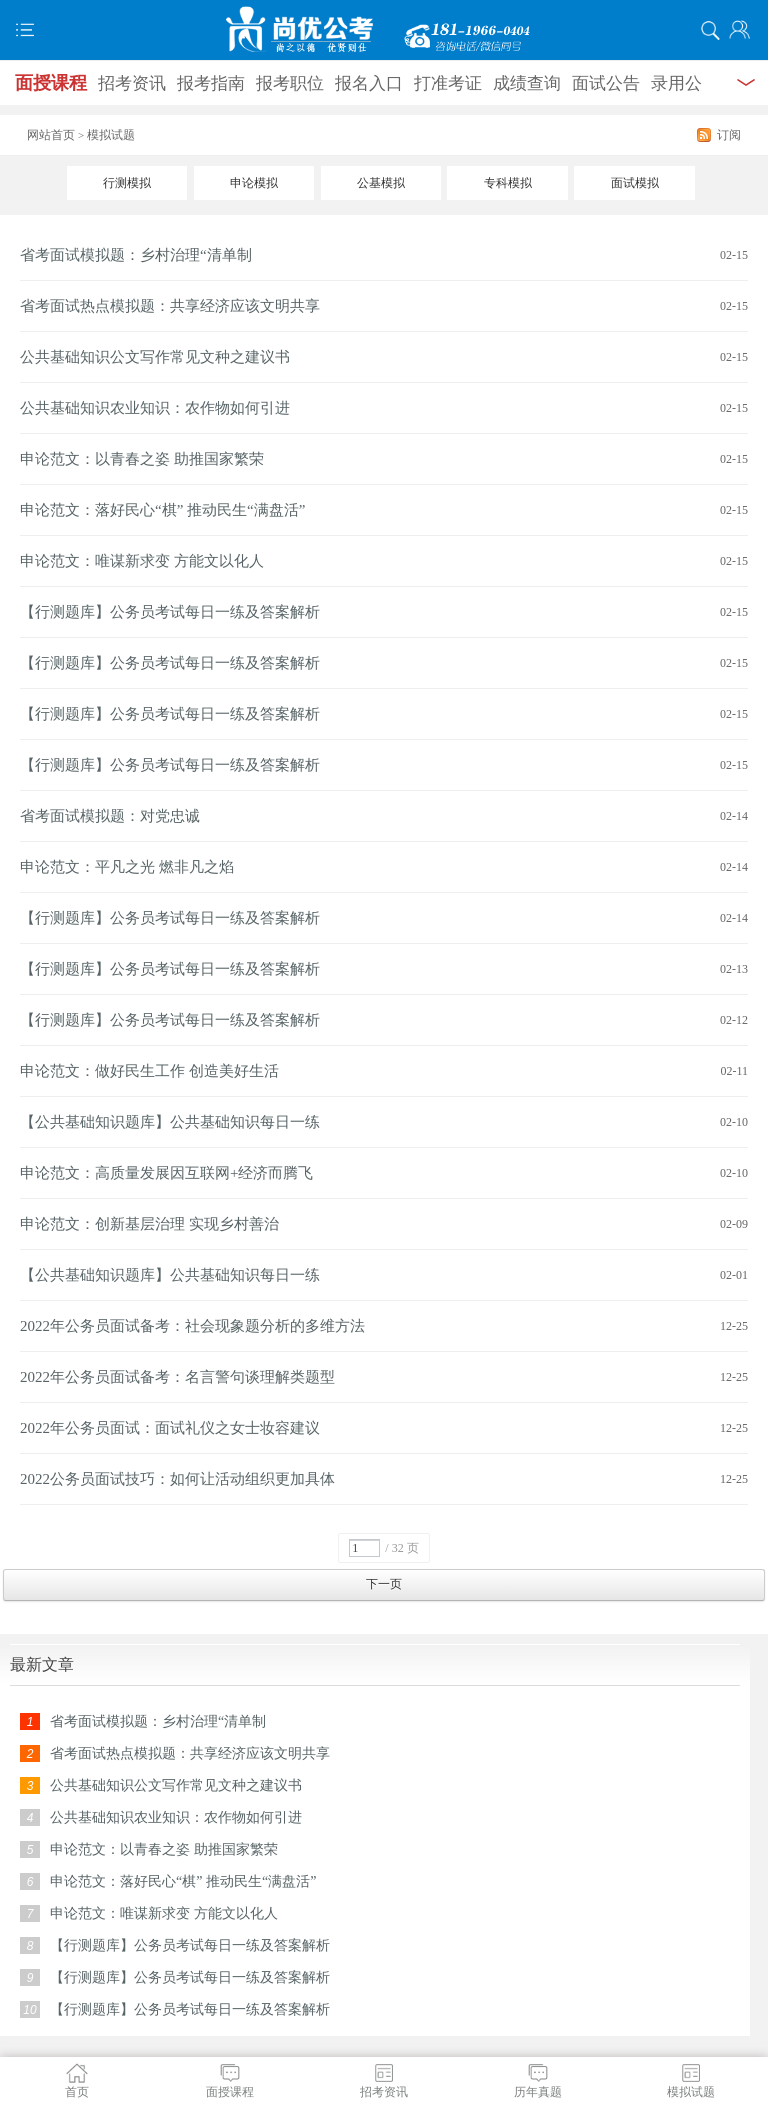  Describe the element at coordinates (170, 306) in the screenshot. I see `省考面试热点模拟题：共享经济应该文明共享` at that location.